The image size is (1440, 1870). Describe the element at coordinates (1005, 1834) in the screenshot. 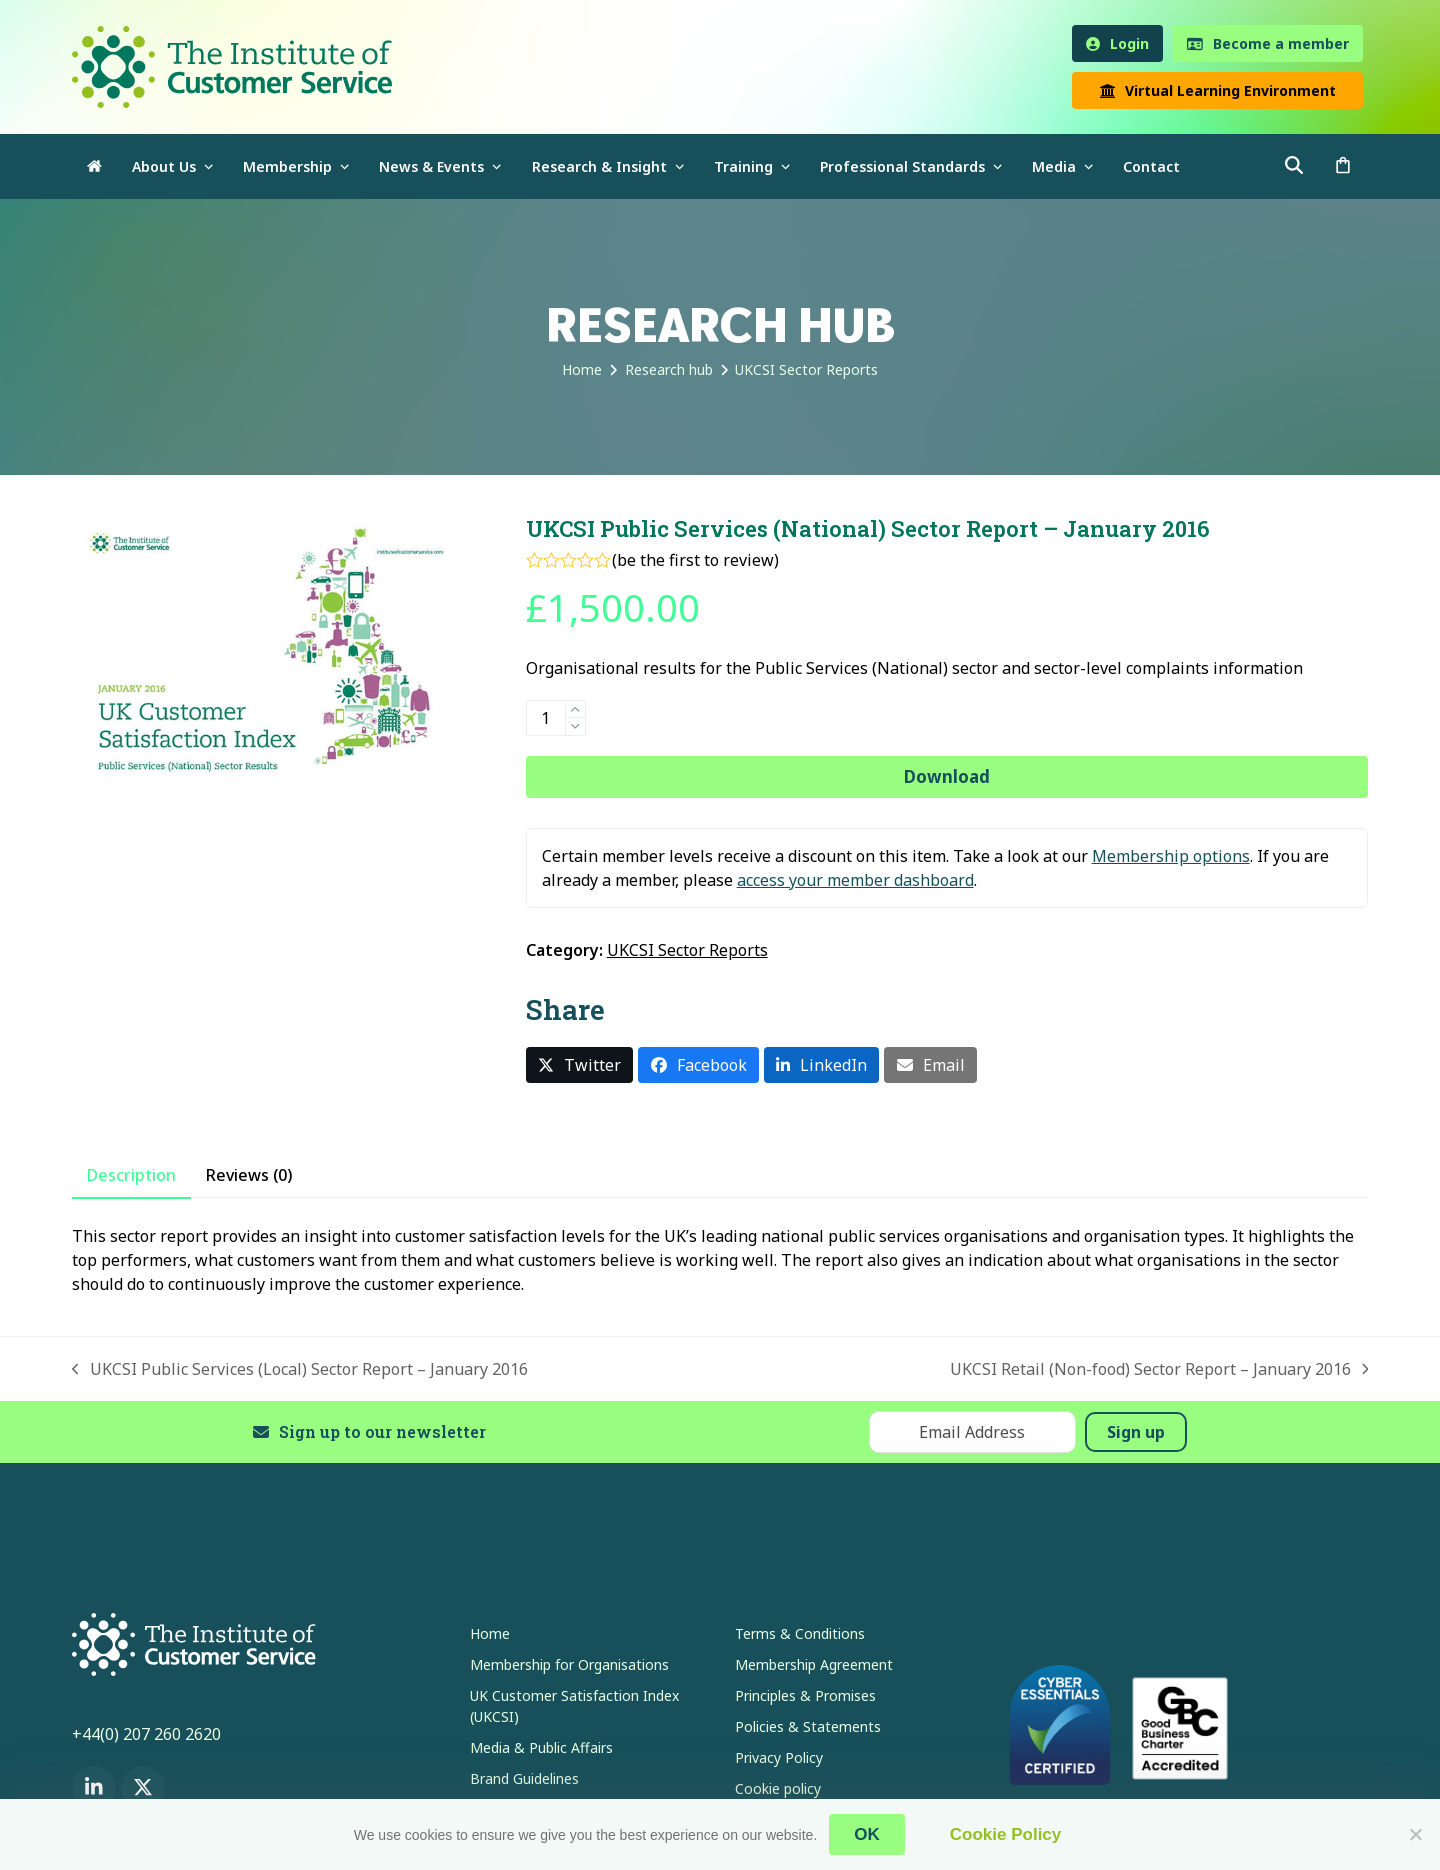

I see `Cookie Policy` at that location.